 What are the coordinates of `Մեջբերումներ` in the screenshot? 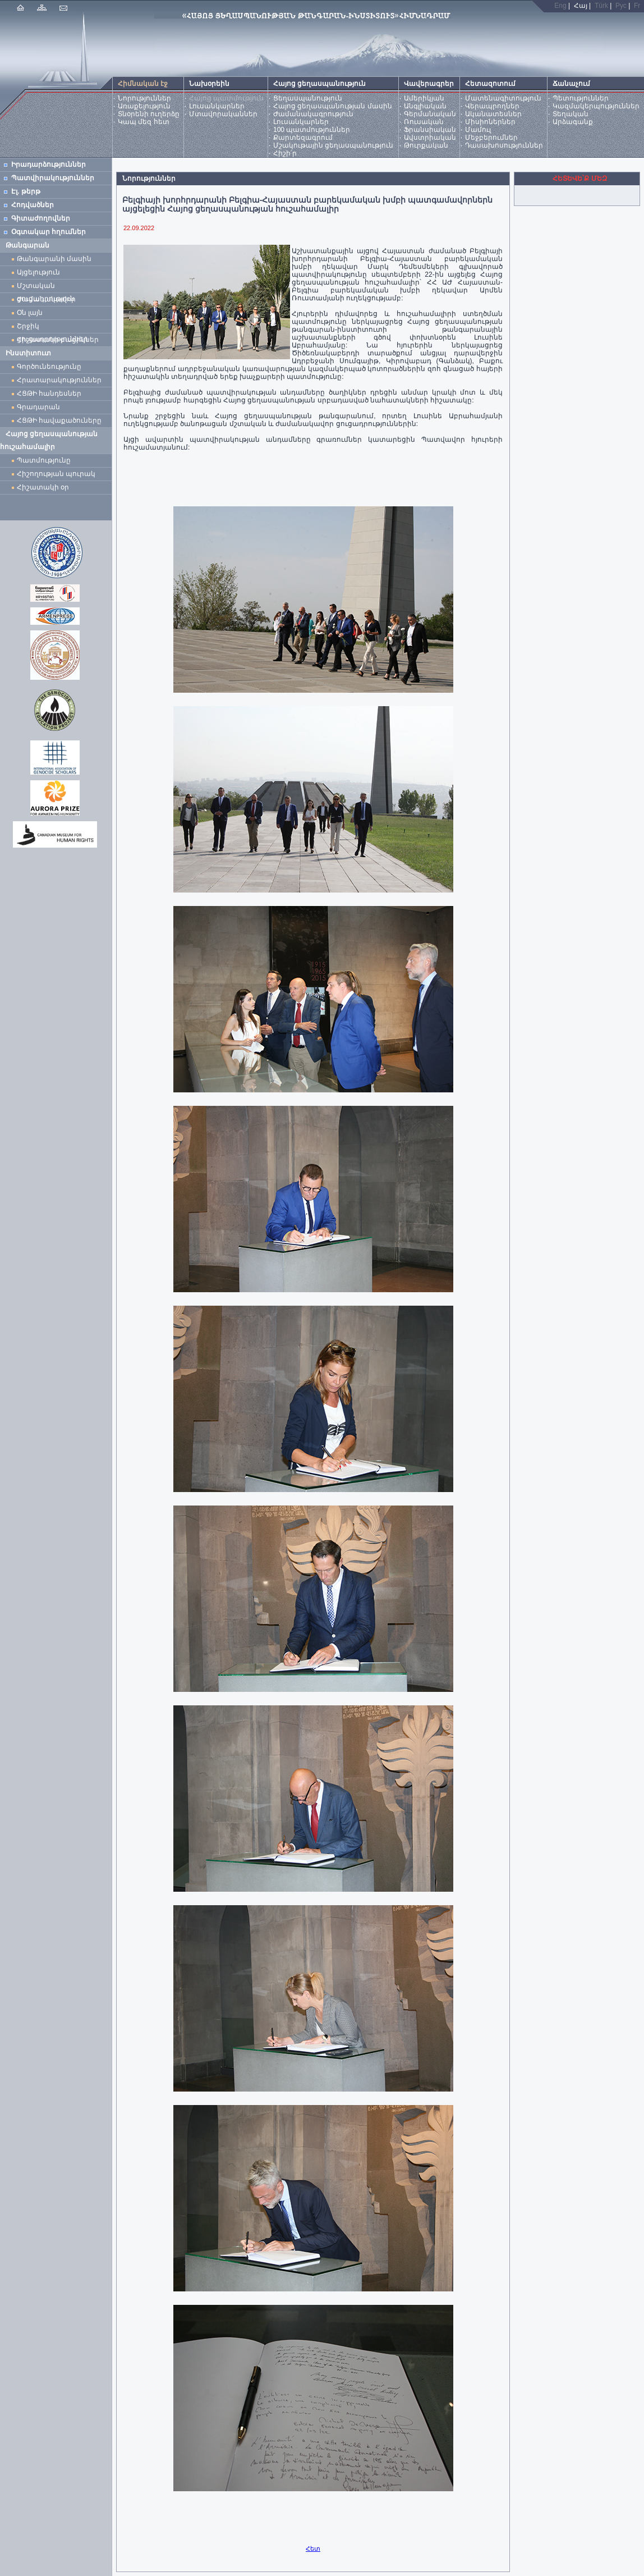 It's located at (491, 137).